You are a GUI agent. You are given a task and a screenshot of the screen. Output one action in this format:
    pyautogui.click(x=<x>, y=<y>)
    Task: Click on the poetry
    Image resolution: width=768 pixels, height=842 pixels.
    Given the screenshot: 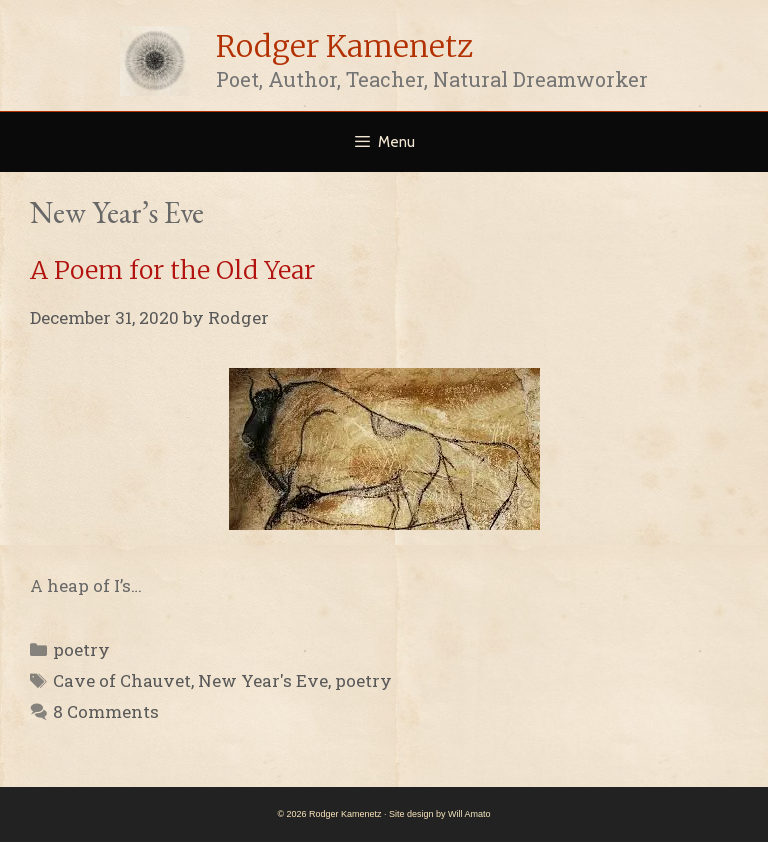 What is the action you would take?
    pyautogui.click(x=81, y=649)
    